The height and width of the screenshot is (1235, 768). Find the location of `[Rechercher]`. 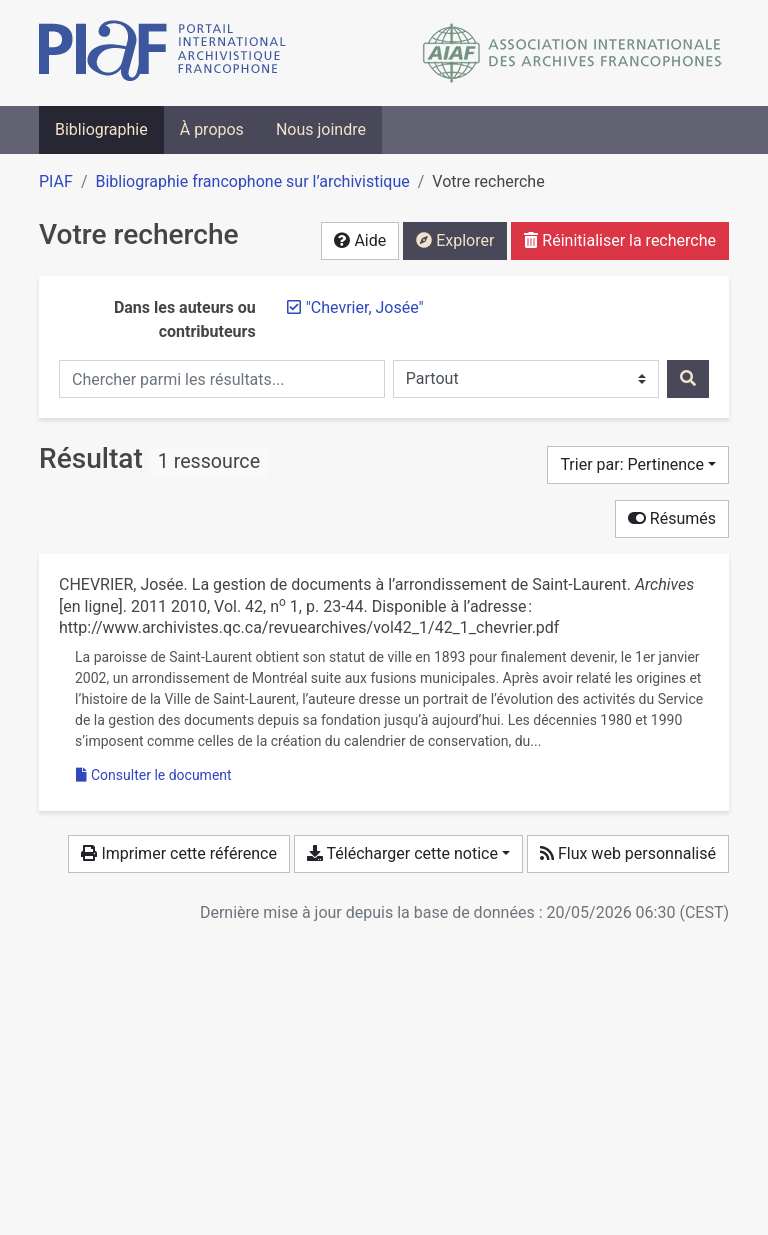

[Rechercher] is located at coordinates (688, 379).